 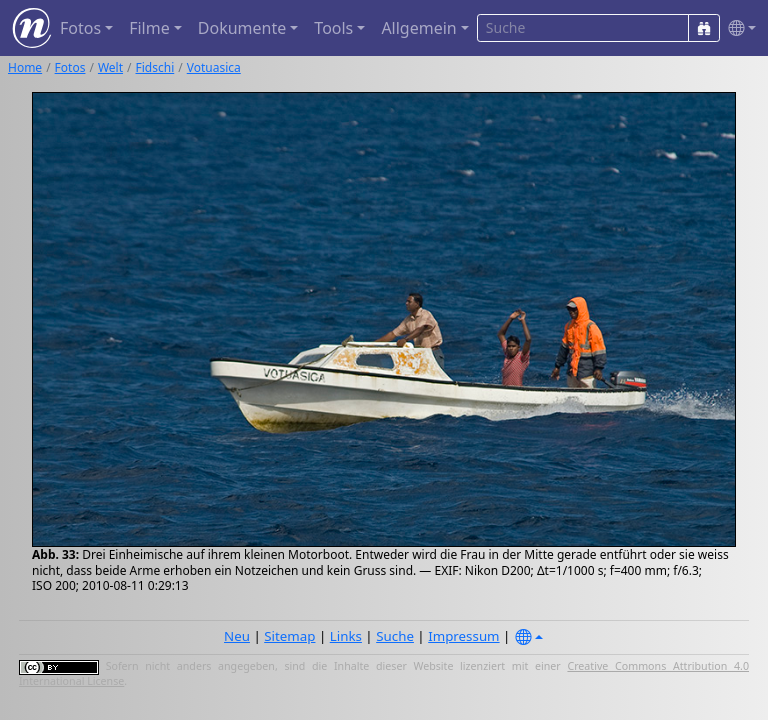 What do you see at coordinates (110, 67) in the screenshot?
I see `Welt` at bounding box center [110, 67].